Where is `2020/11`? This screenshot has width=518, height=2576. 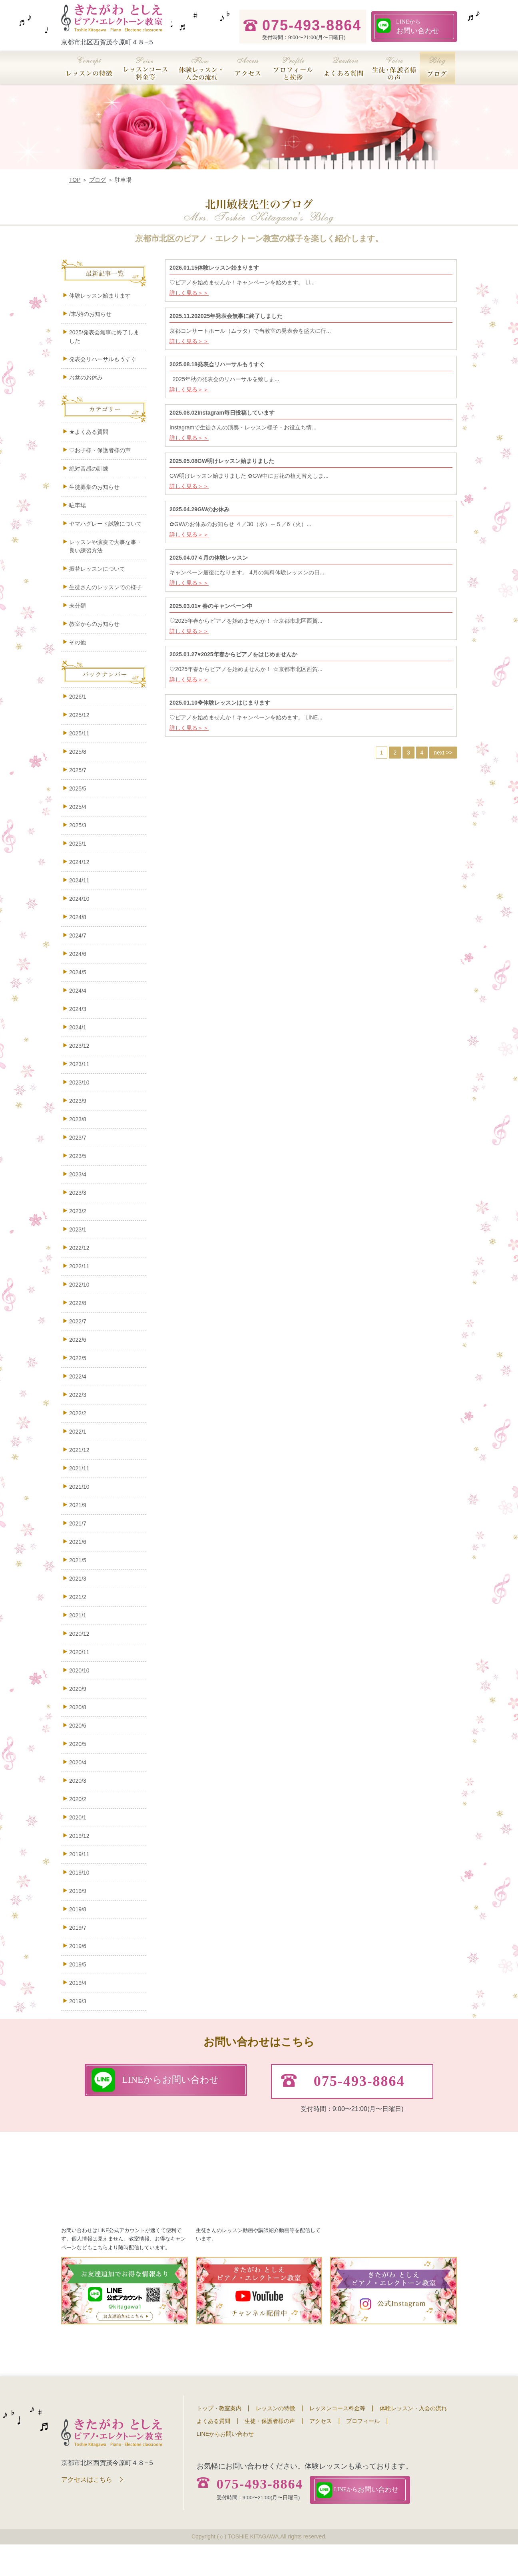 2020/11 is located at coordinates (79, 1652).